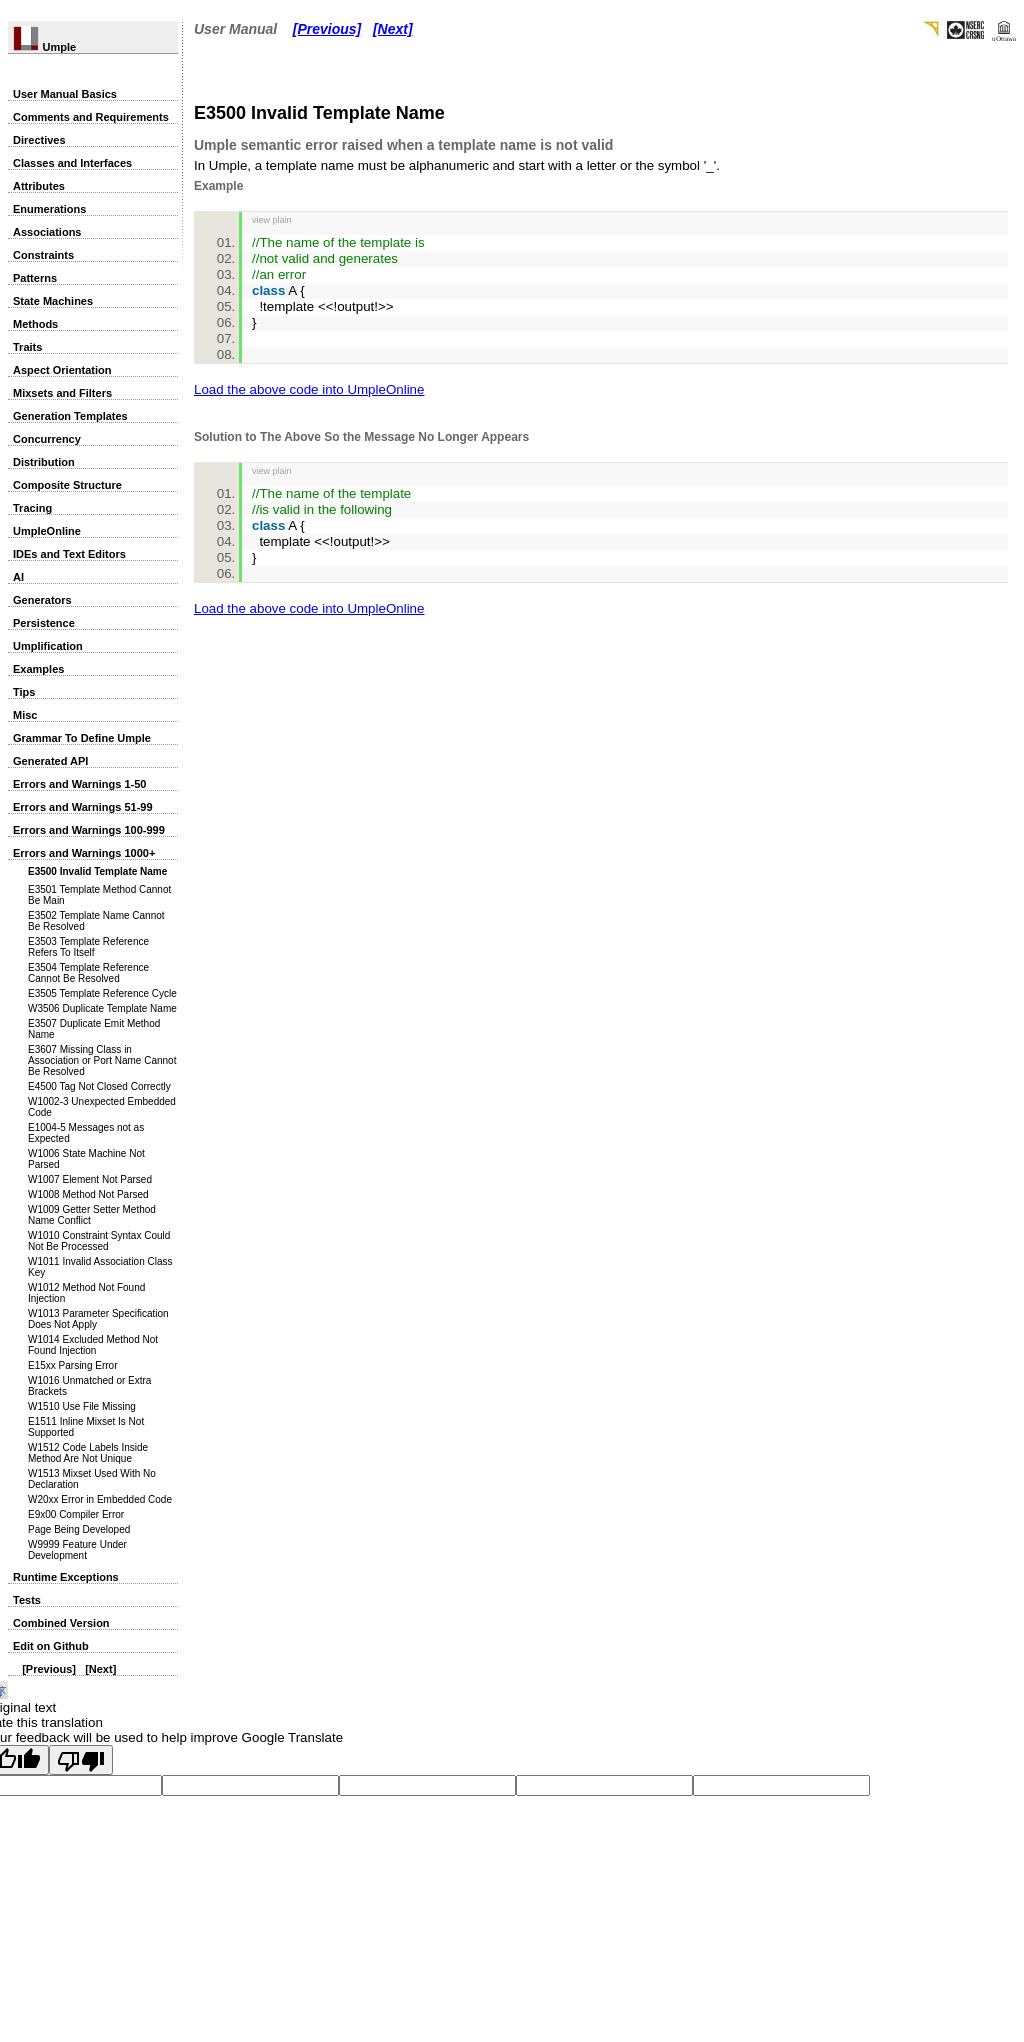  Describe the element at coordinates (272, 220) in the screenshot. I see `view plain` at that location.